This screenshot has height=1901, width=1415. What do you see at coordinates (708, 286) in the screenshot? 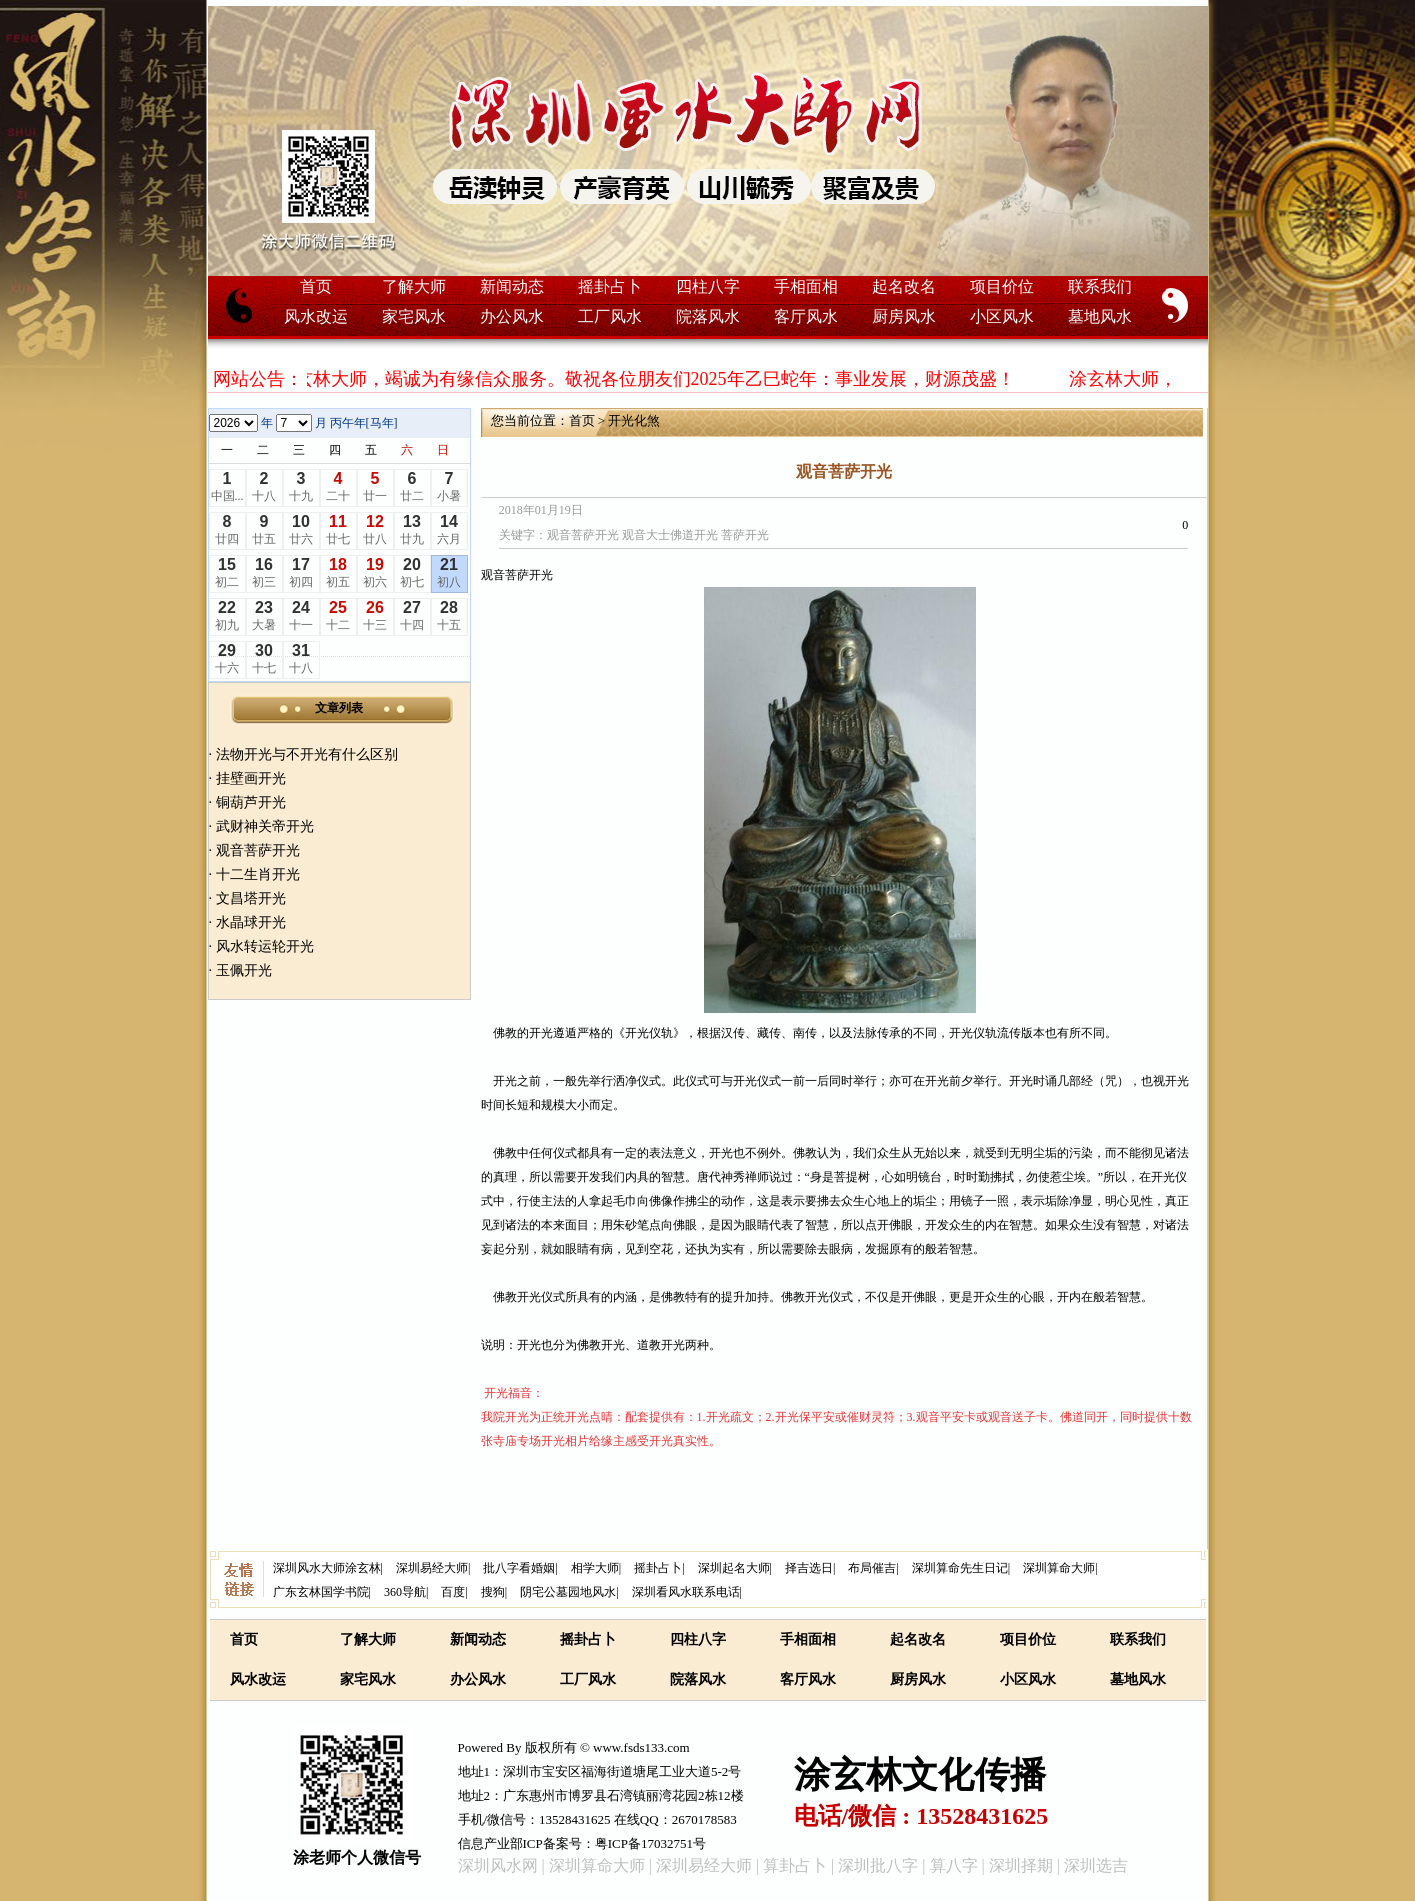
I see `四柱八字` at bounding box center [708, 286].